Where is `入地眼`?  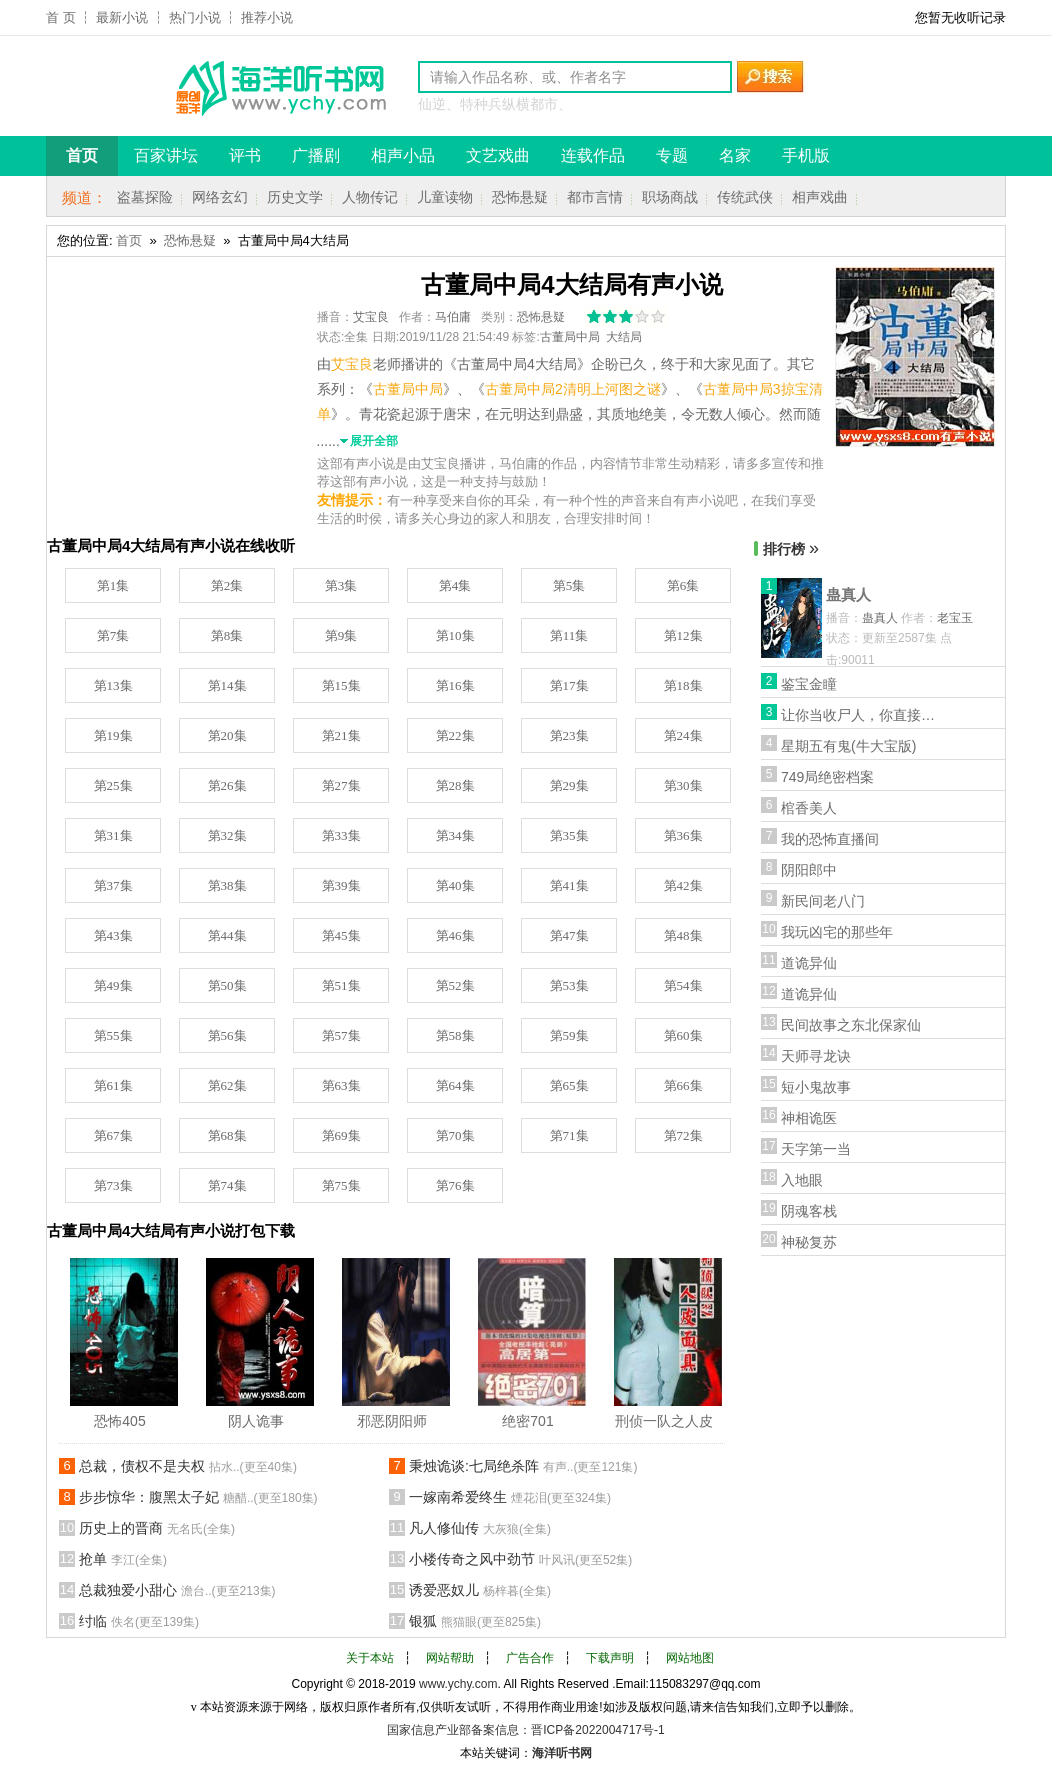 入地眼 is located at coordinates (802, 1180).